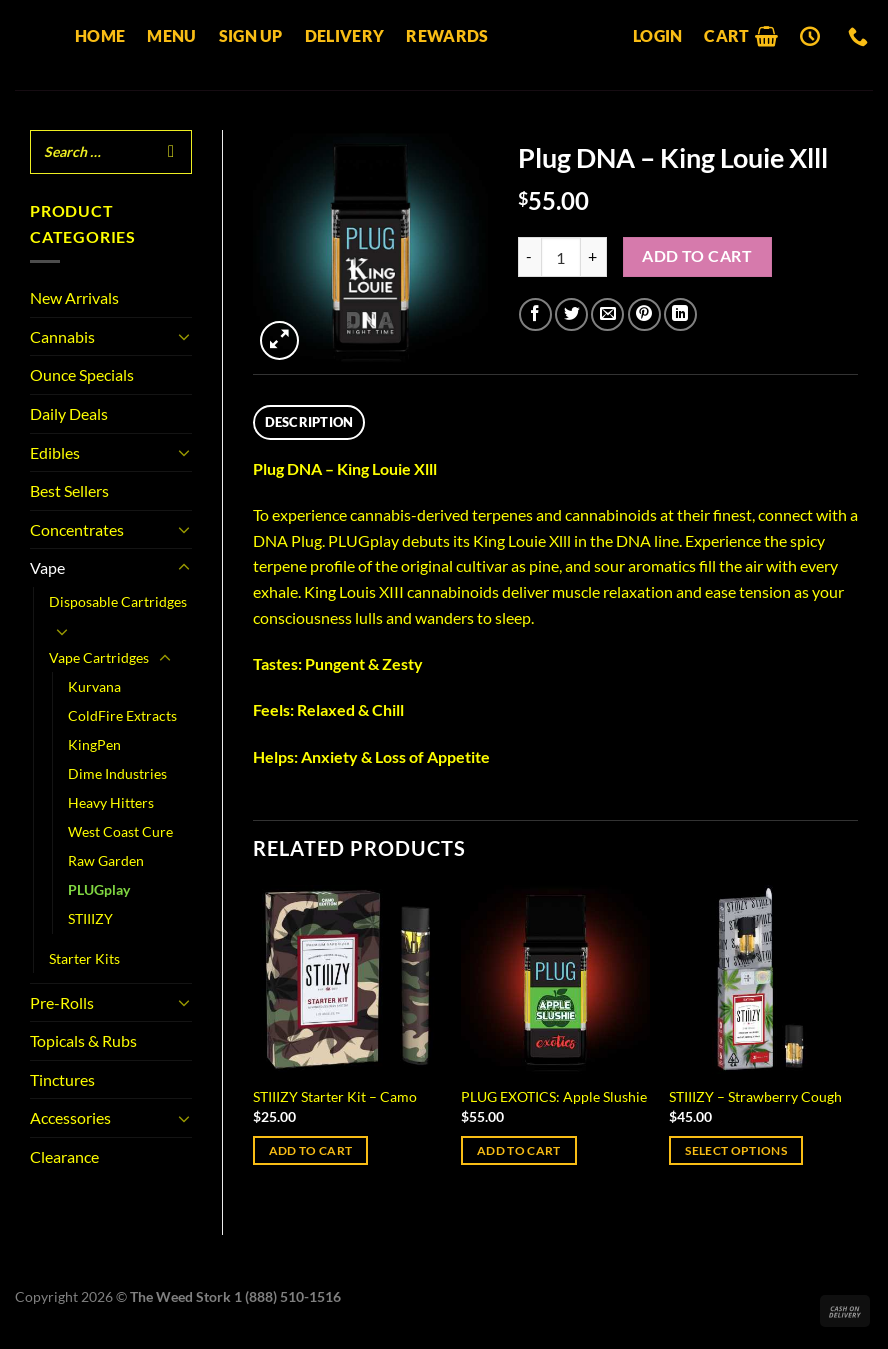 Image resolution: width=888 pixels, height=1349 pixels. Describe the element at coordinates (100, 35) in the screenshot. I see `Home` at that location.